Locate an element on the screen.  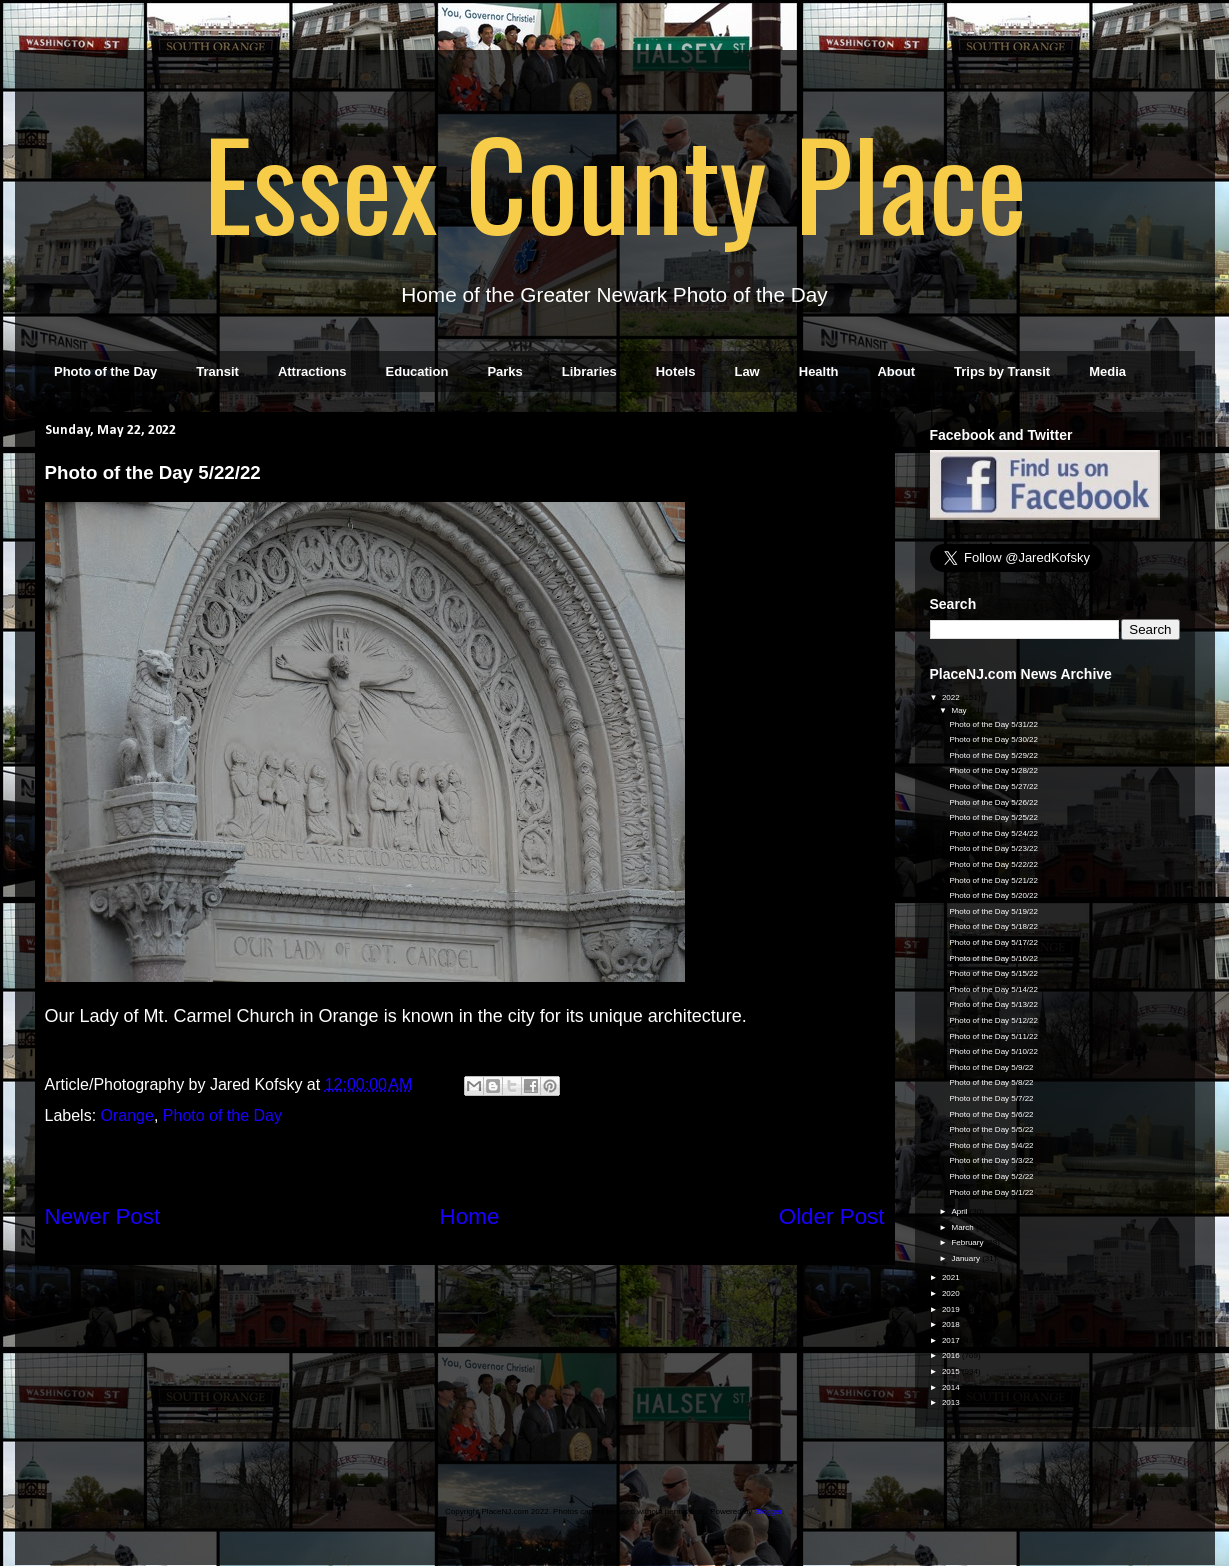
March is located at coordinates (963, 1227).